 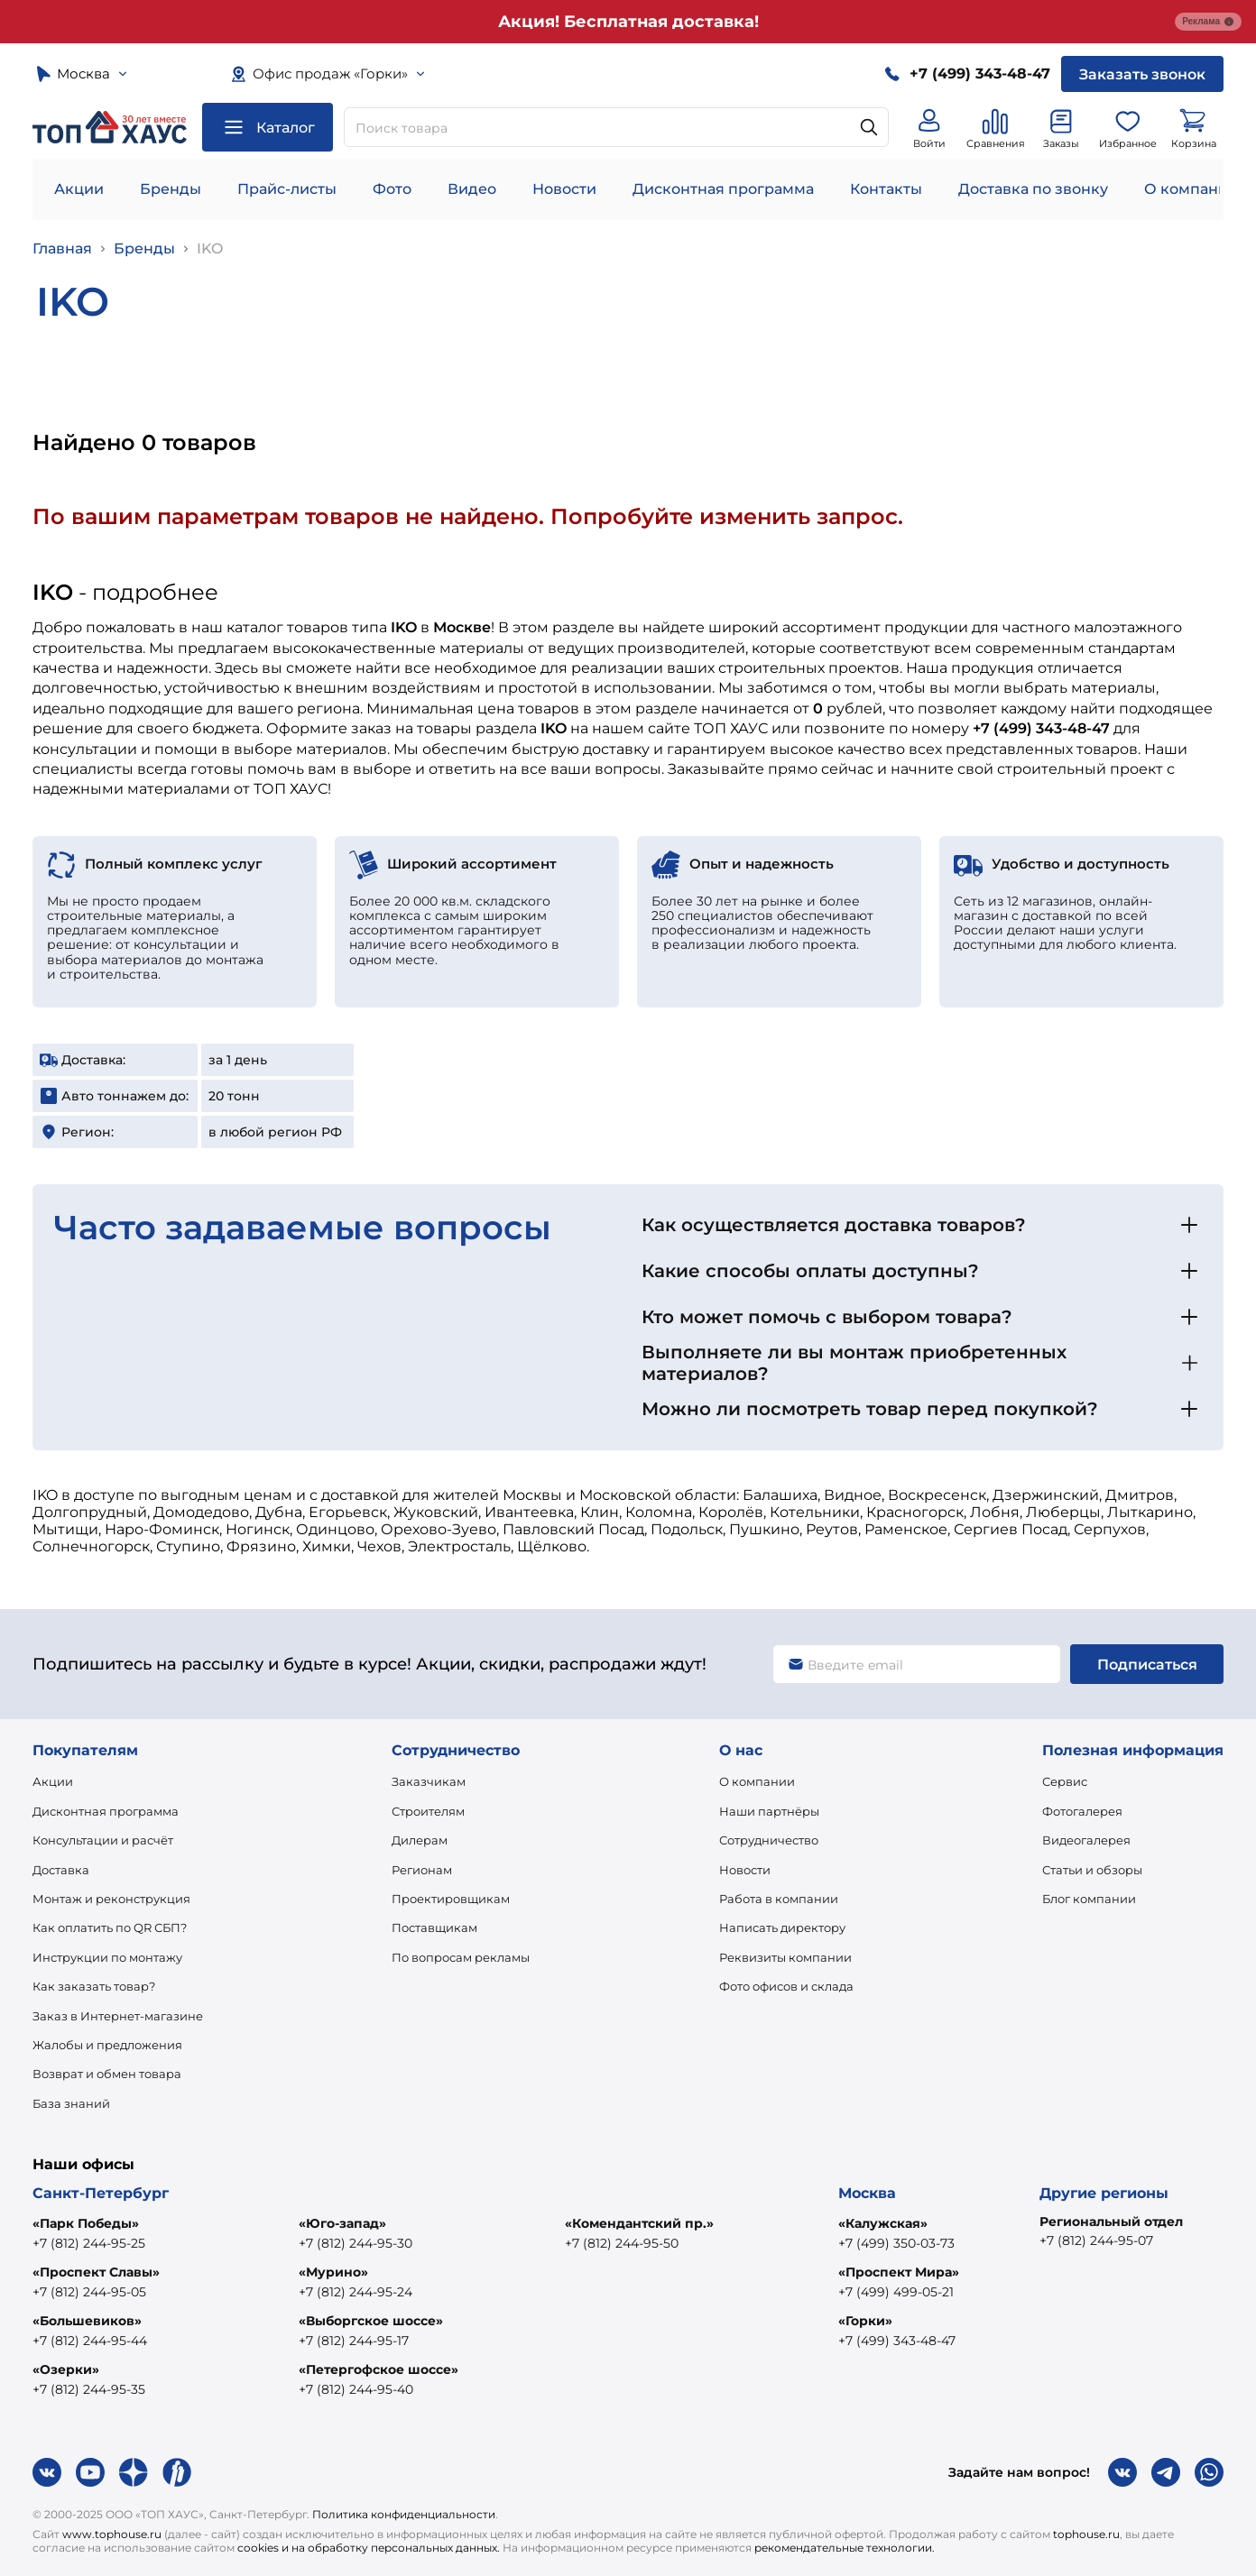 I want to click on Регионам, so click(x=422, y=1870).